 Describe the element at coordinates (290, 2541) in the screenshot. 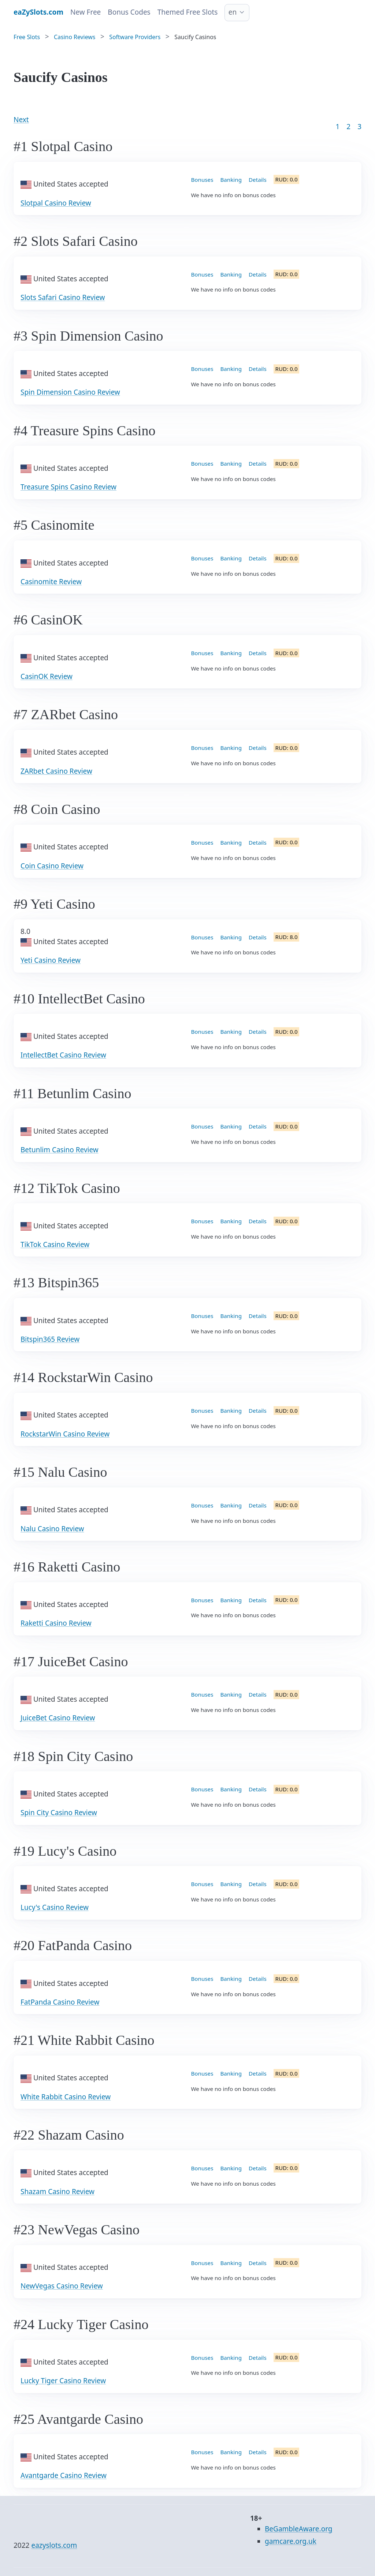

I see `gamcare.org.uk` at that location.